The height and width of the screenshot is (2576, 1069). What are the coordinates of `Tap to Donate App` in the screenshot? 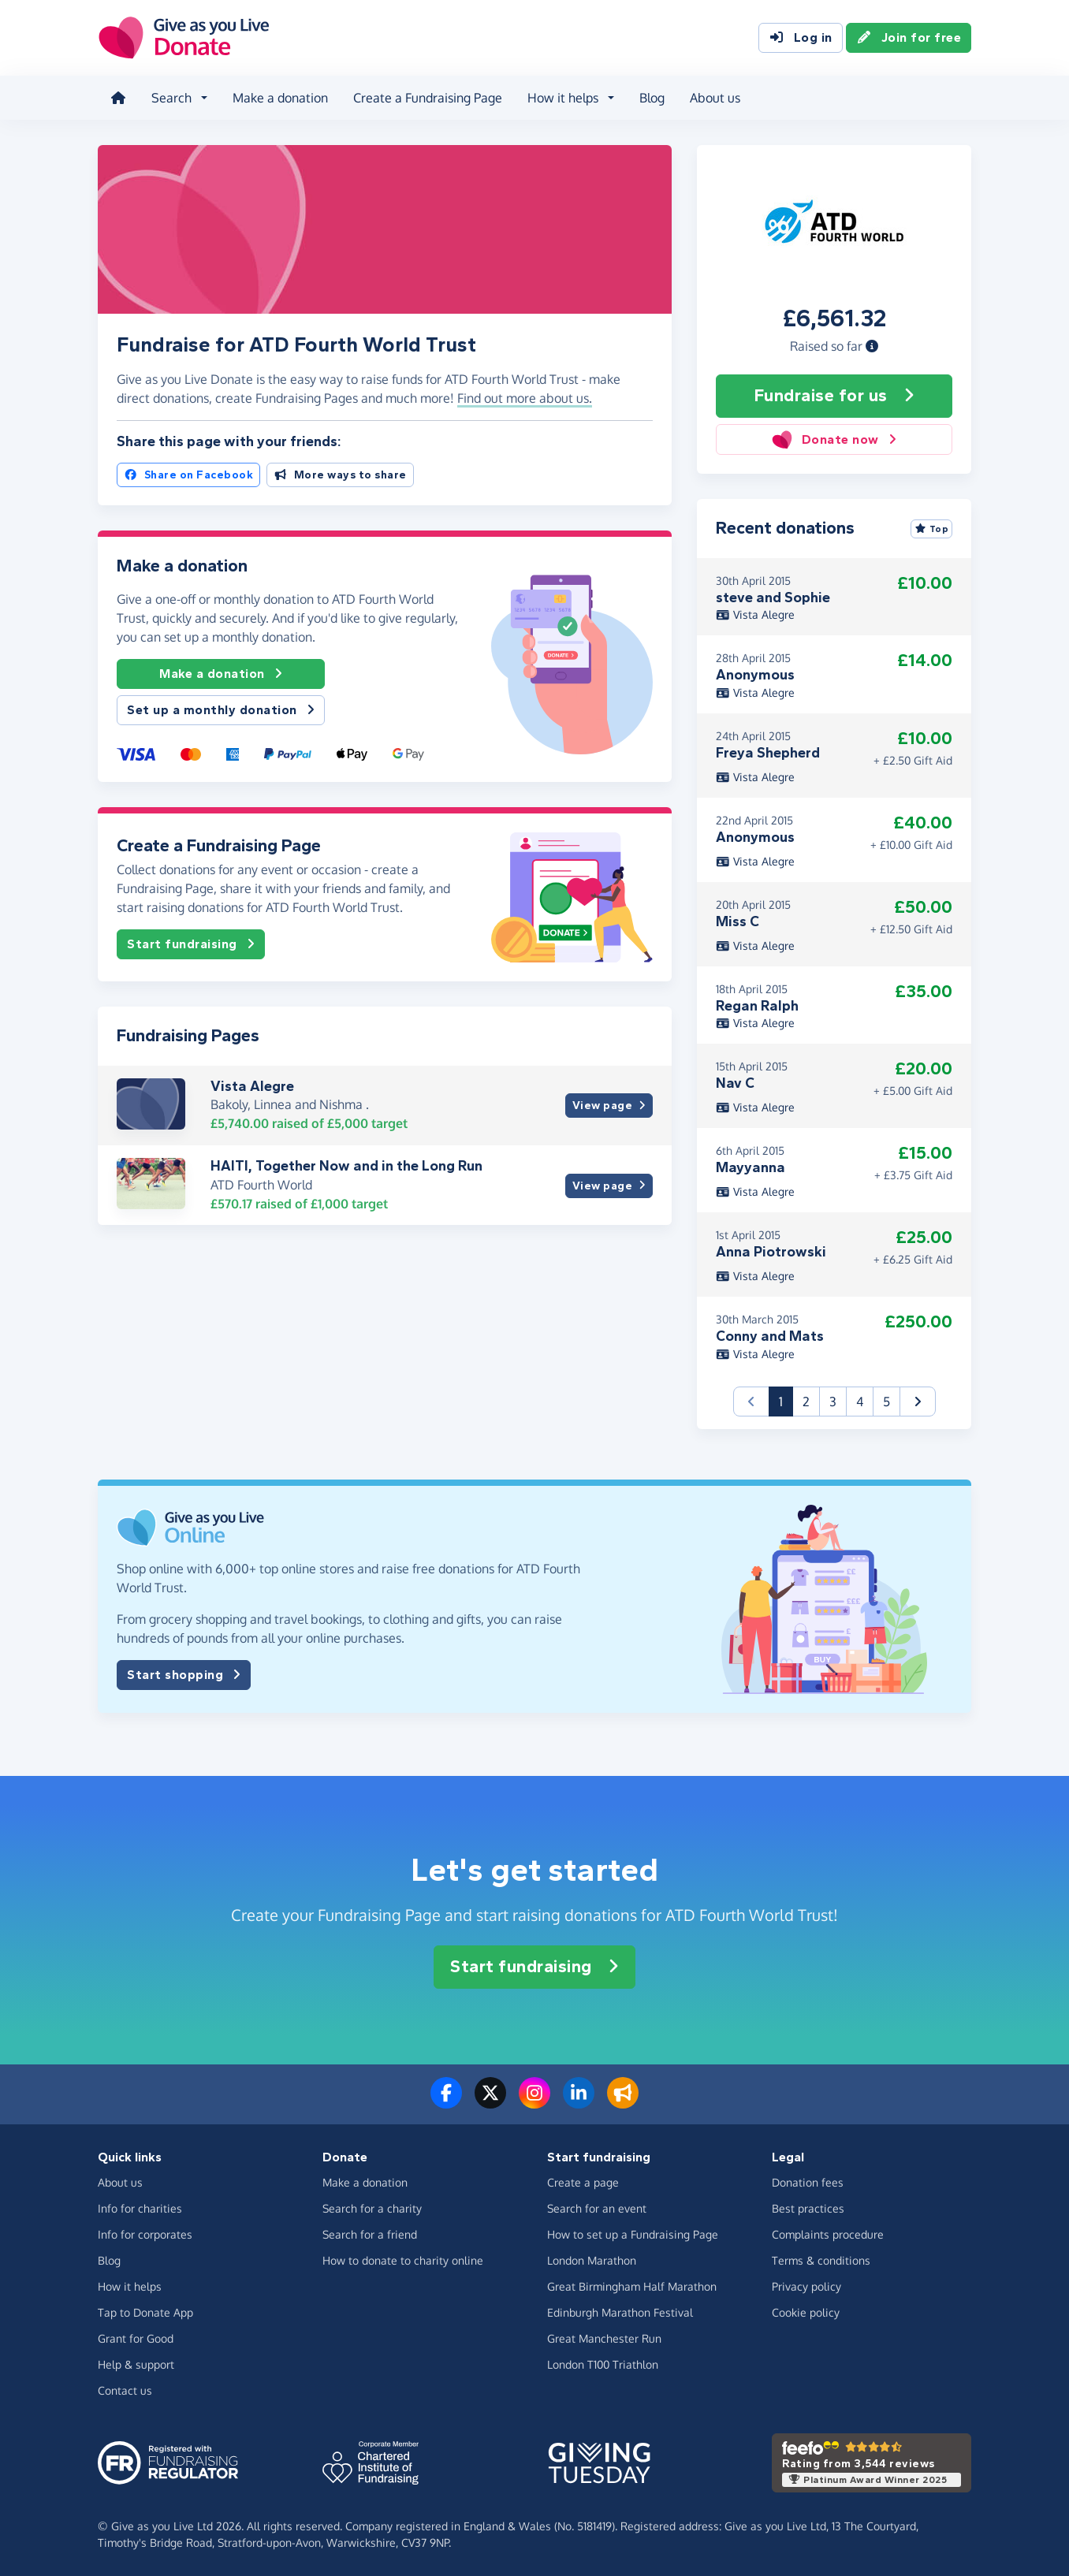 It's located at (145, 2312).